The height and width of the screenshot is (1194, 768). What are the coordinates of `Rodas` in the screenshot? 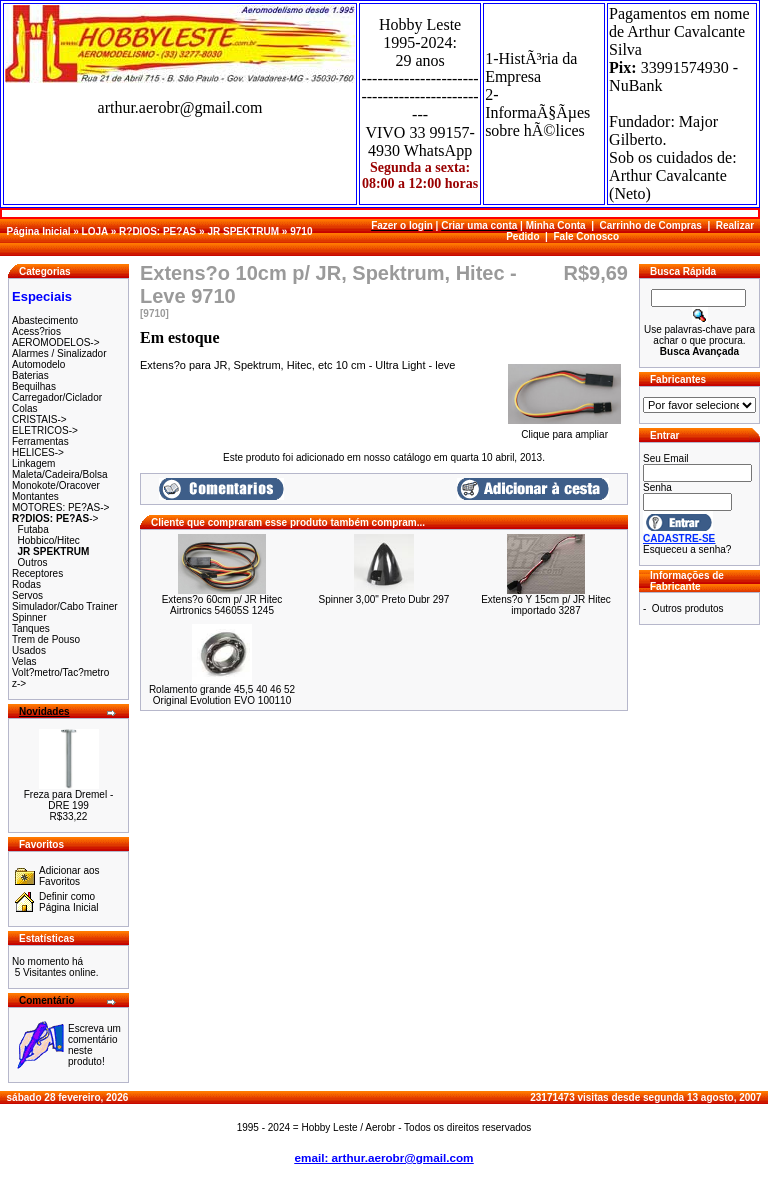 It's located at (26, 584).